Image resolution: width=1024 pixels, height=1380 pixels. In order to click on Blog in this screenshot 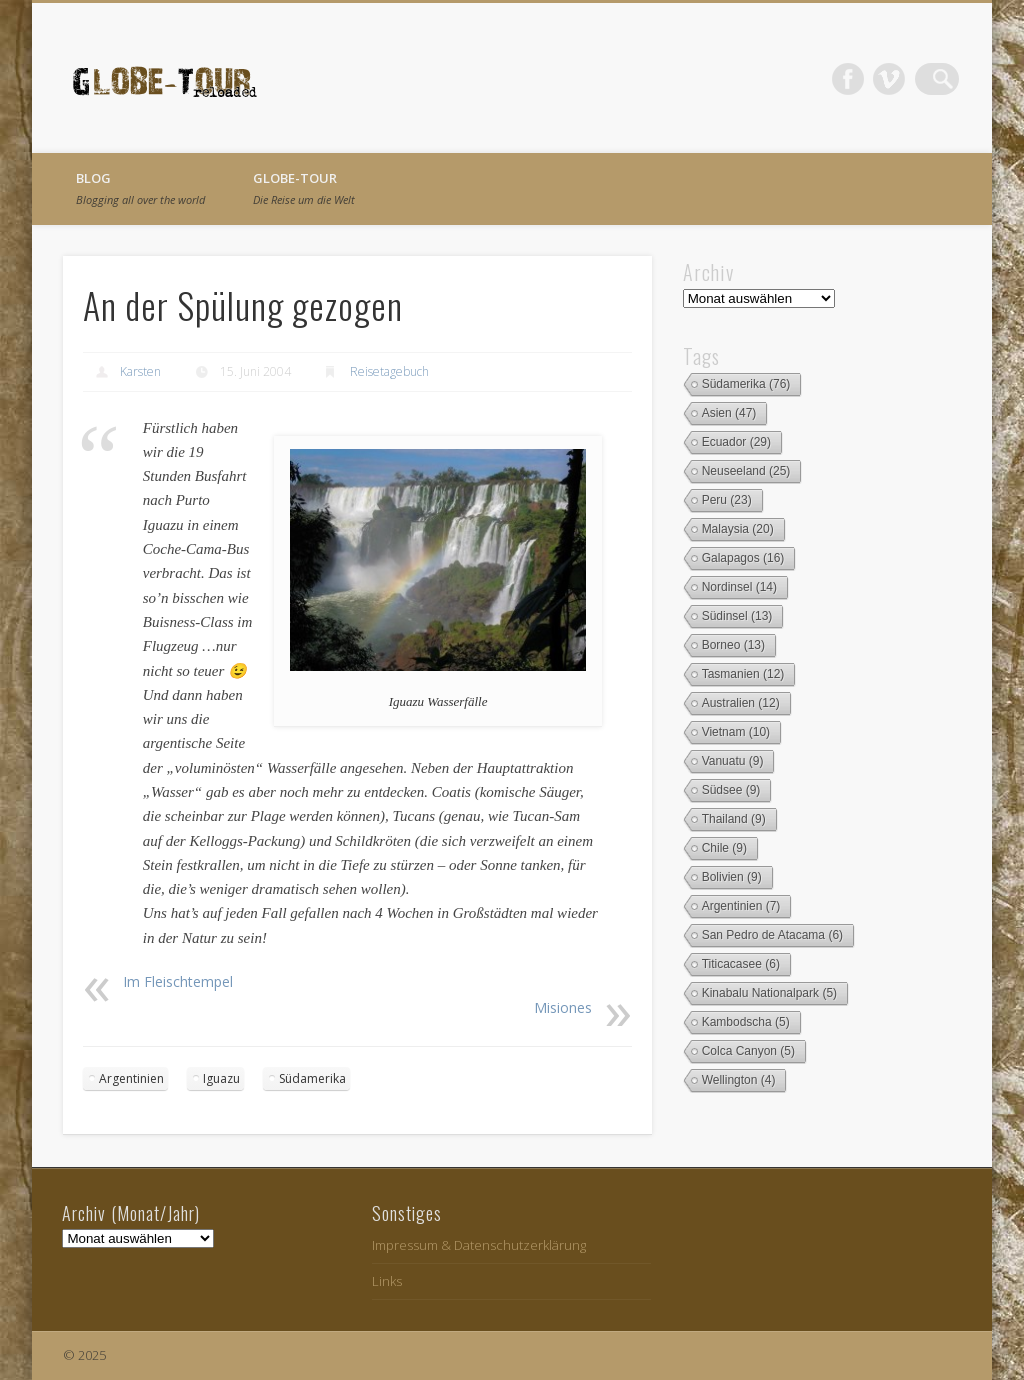, I will do `click(140, 188)`.